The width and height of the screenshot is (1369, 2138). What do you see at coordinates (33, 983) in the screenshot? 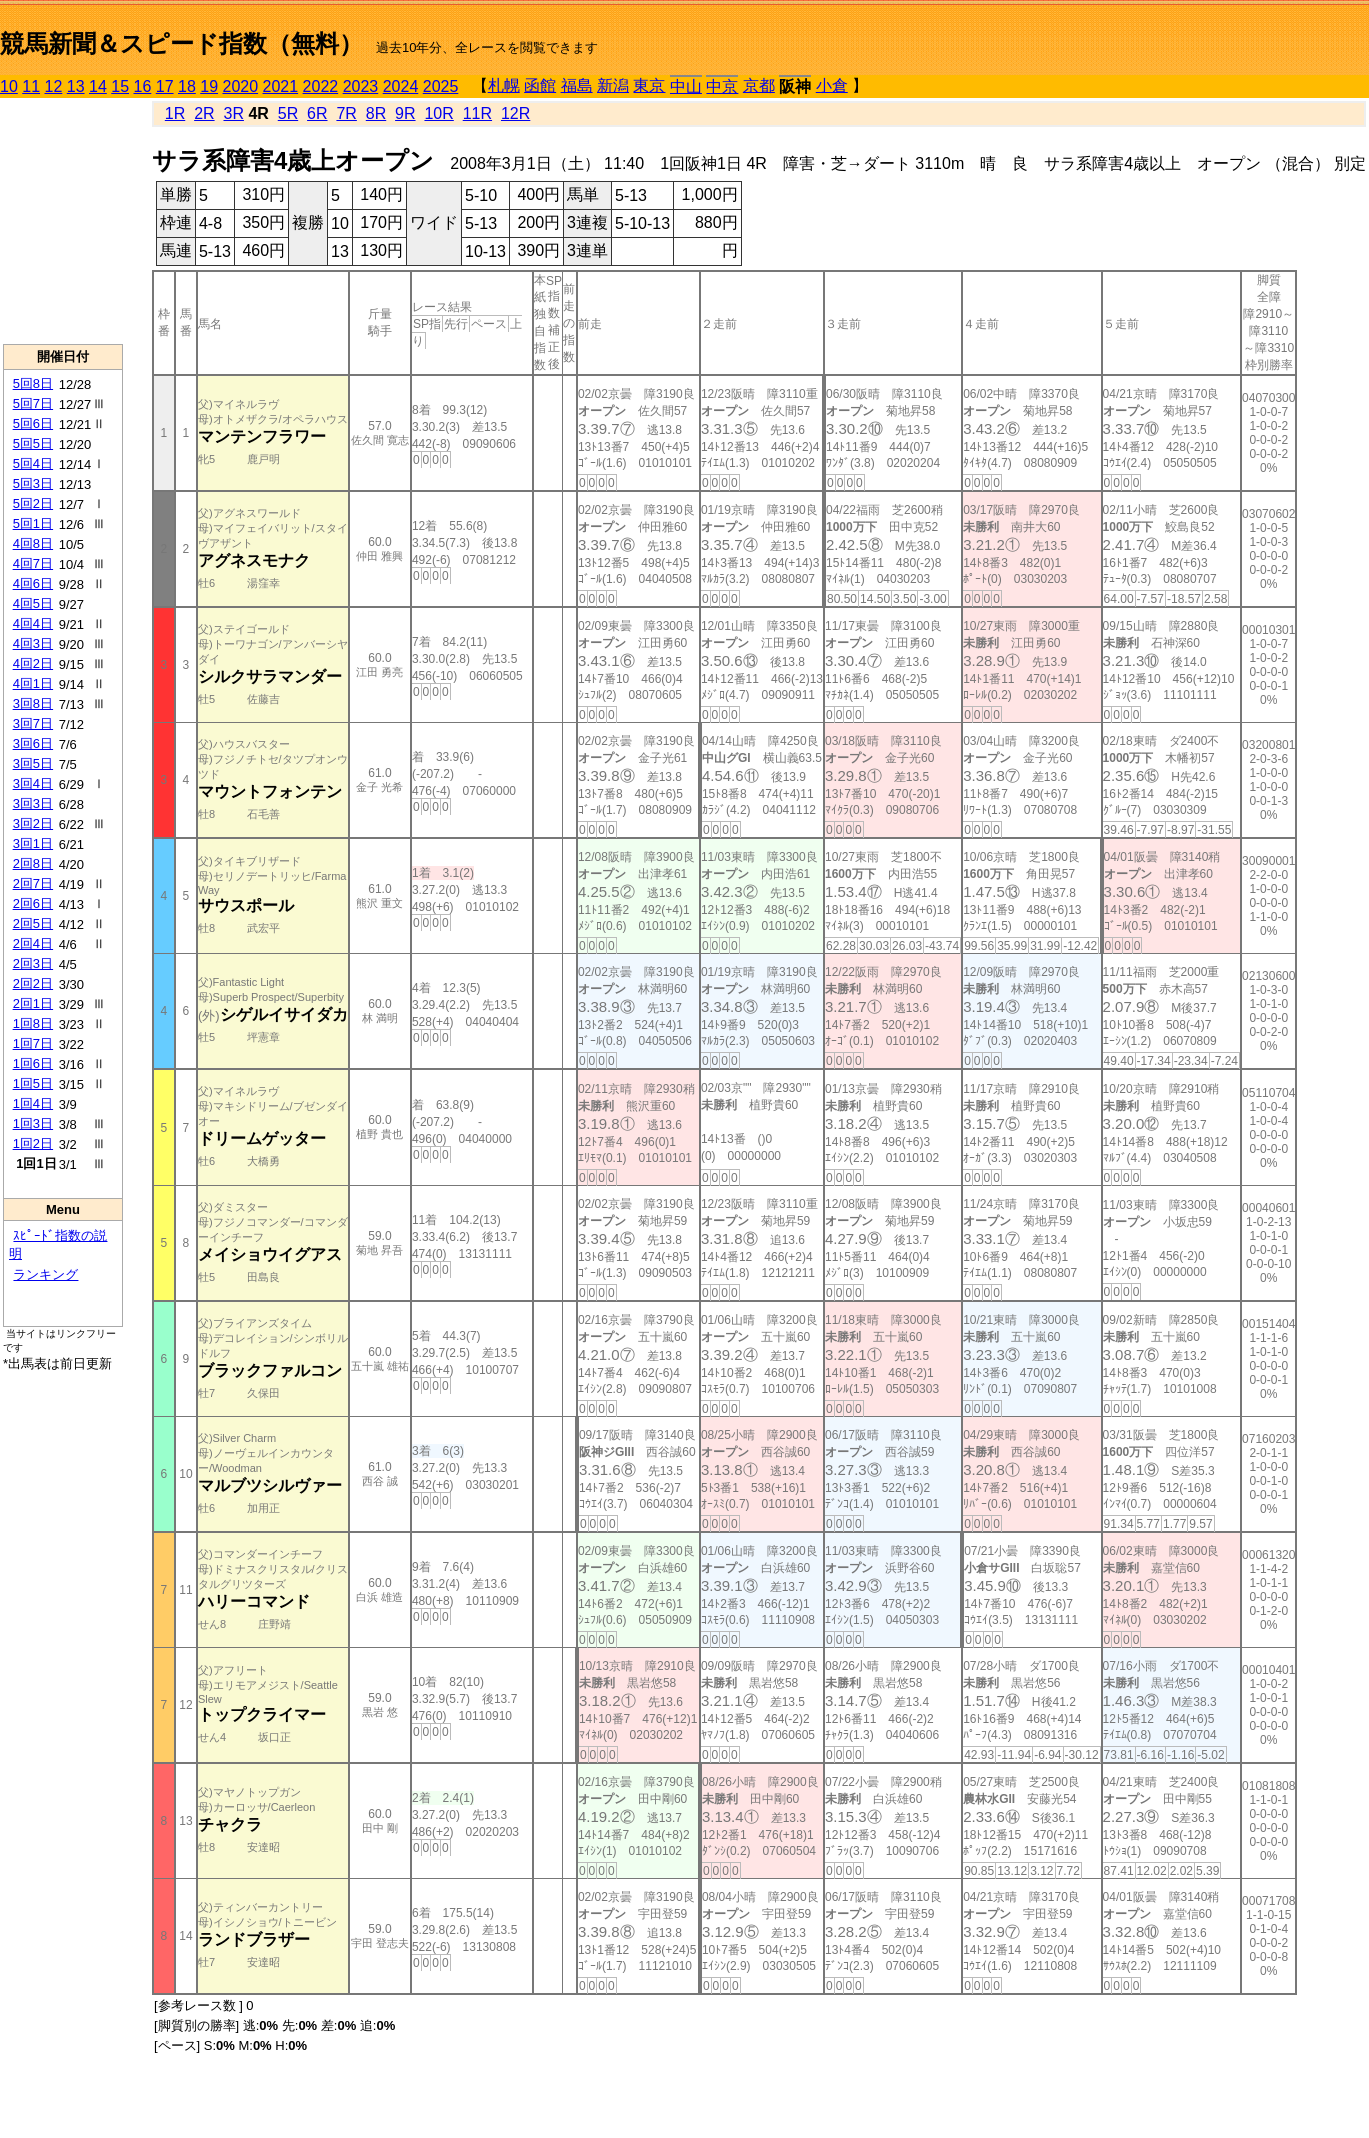
I see `2回2日` at bounding box center [33, 983].